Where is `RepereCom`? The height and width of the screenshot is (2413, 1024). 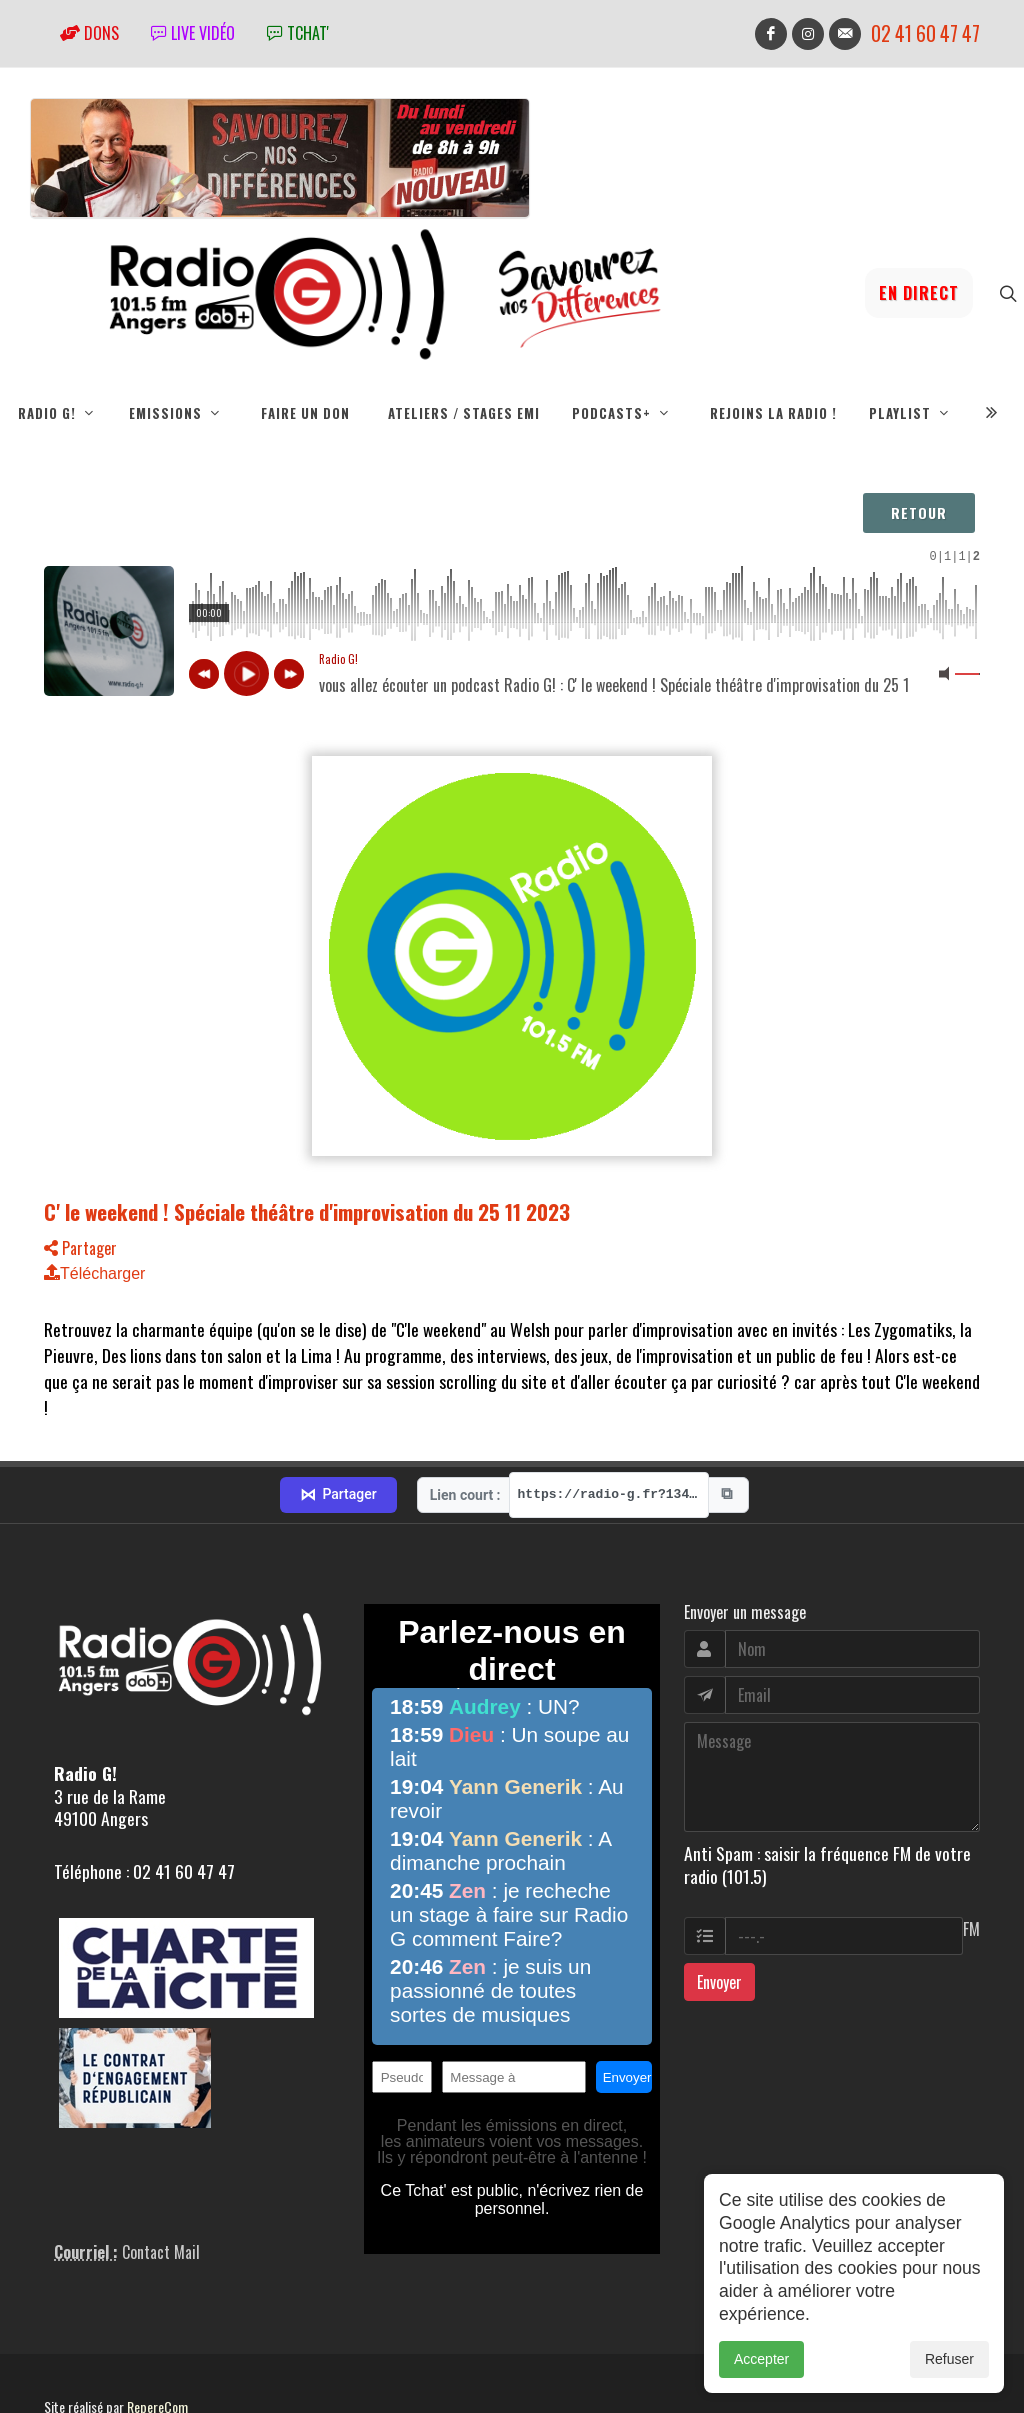 RepereCom is located at coordinates (157, 2336).